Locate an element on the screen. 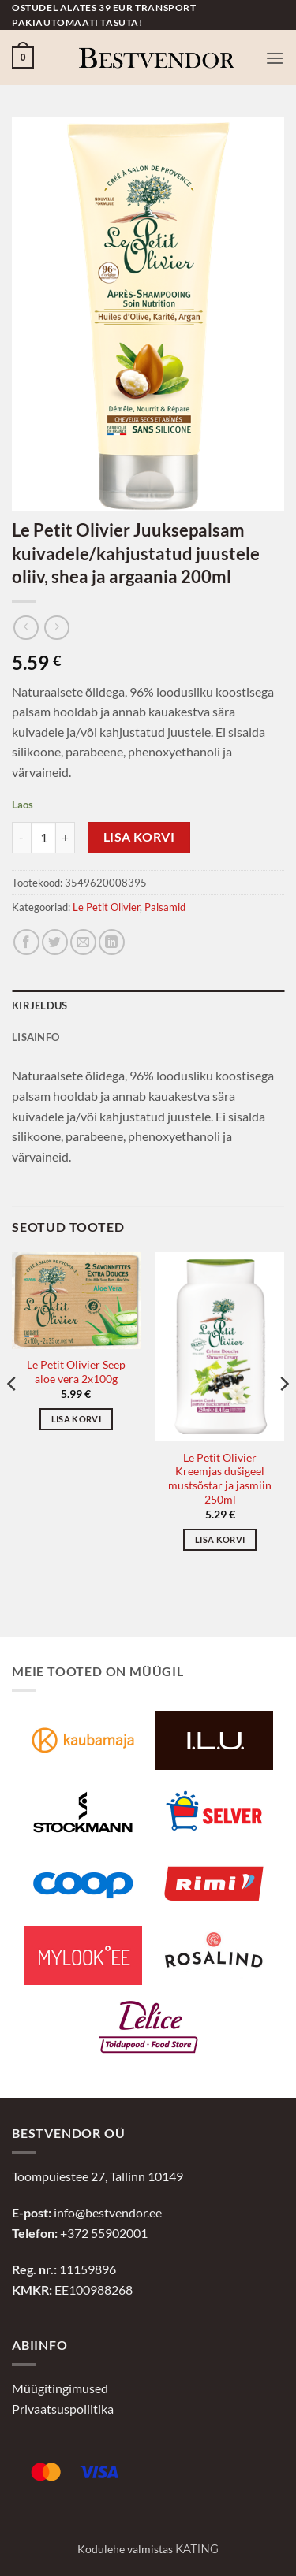  [Increase quantity of Le Petit Olivier Juuksepalsam kuivadele/kahjustatud juustele oliiv, shea ja argaania 200ml] is located at coordinates (65, 837).